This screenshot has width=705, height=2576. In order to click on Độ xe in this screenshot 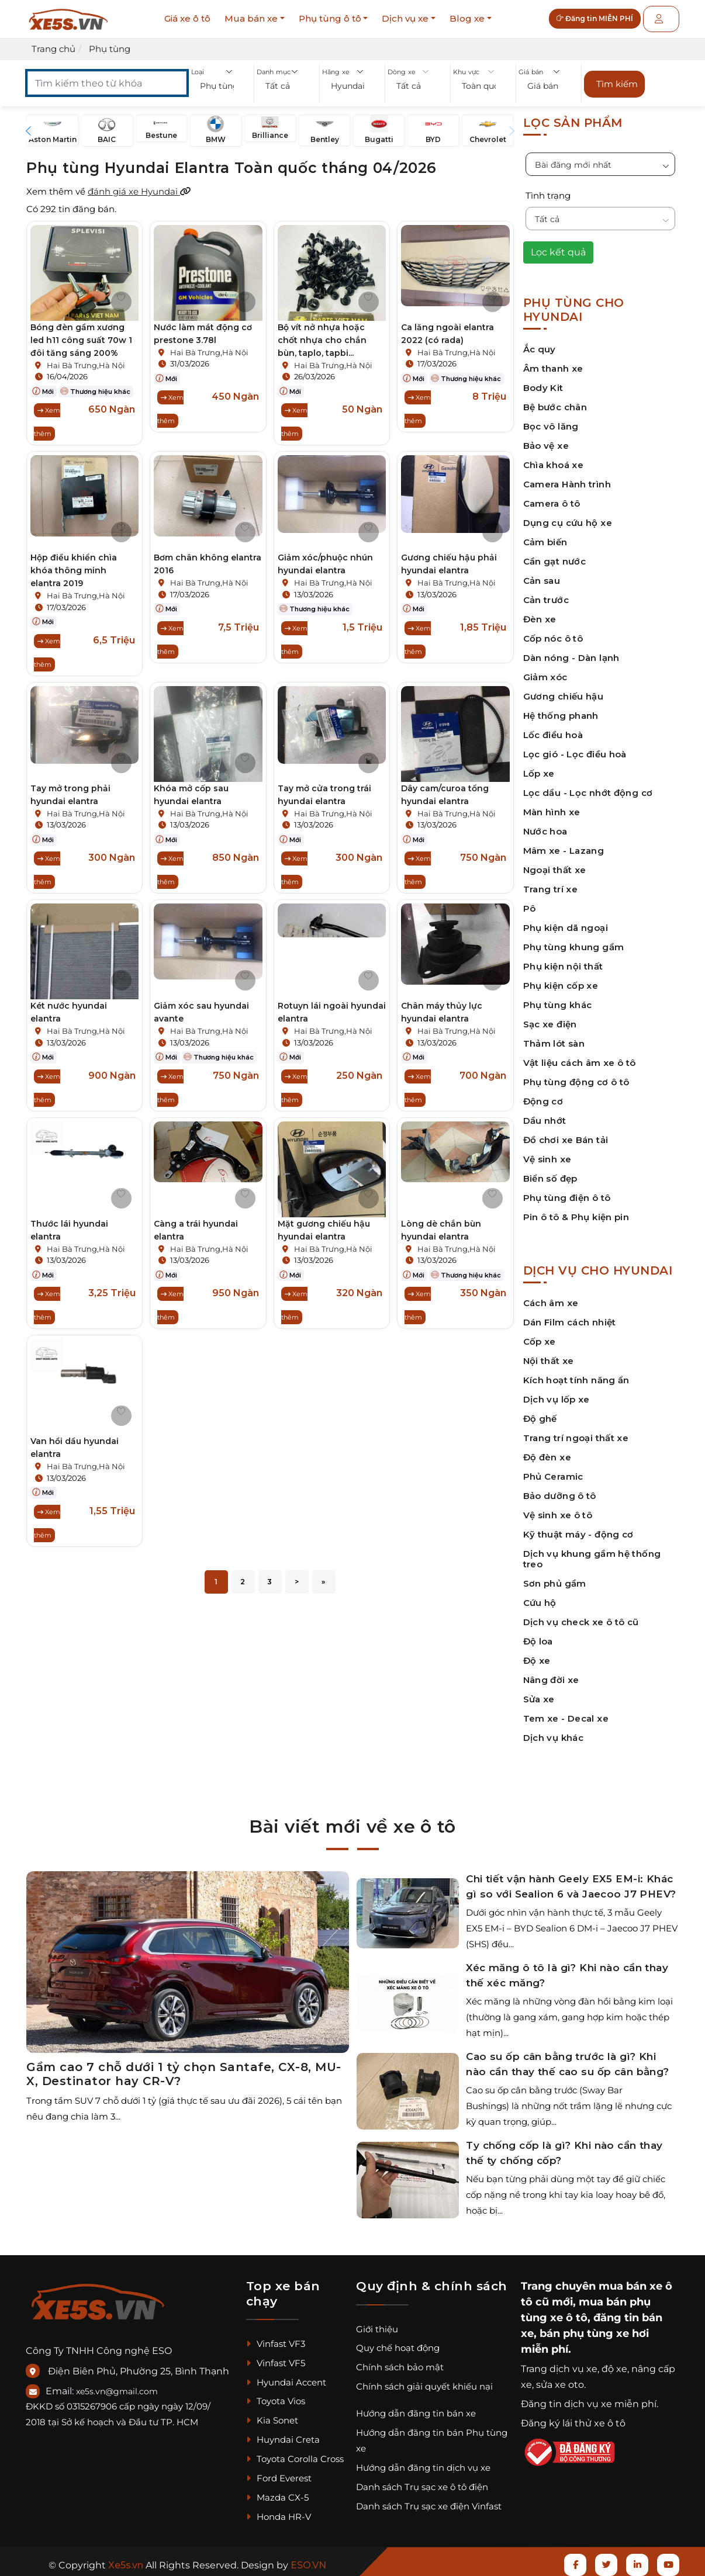, I will do `click(537, 1653)`.